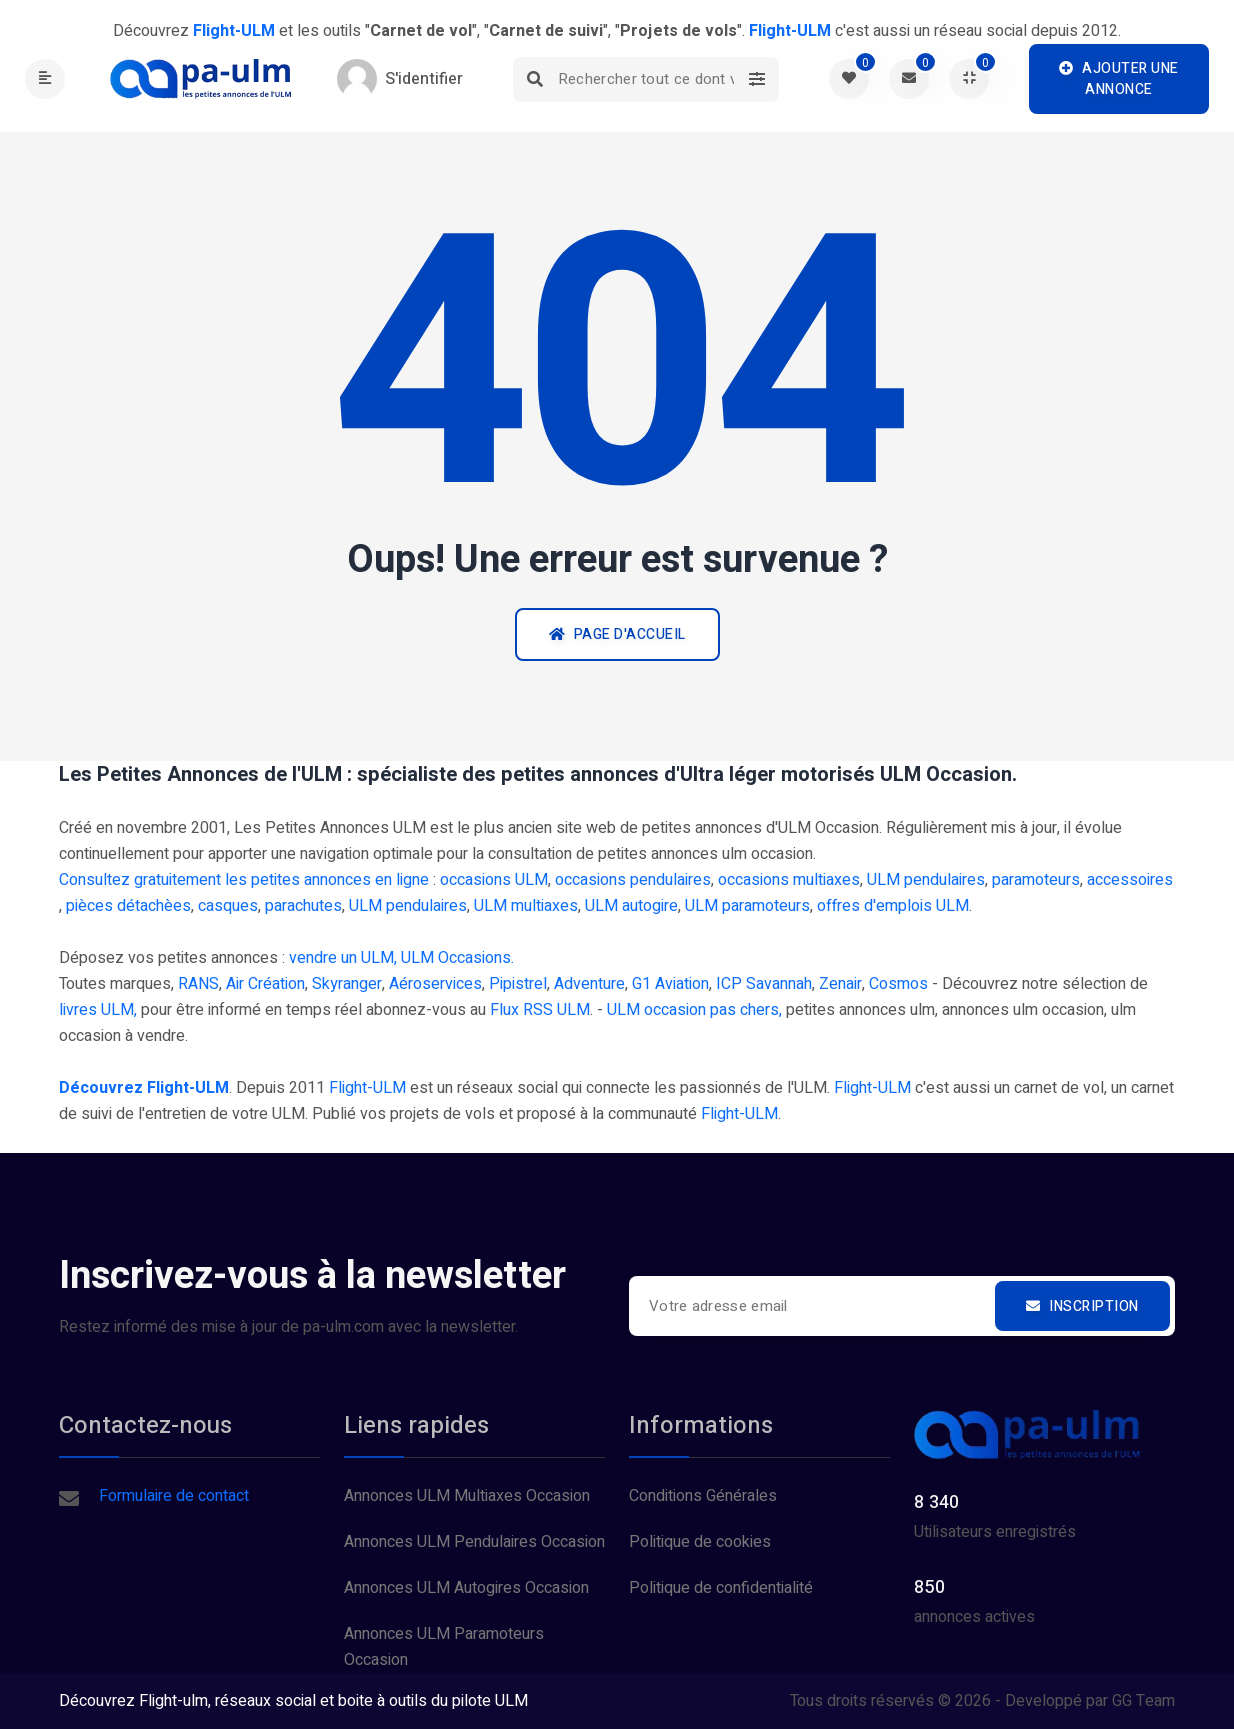  What do you see at coordinates (526, 906) in the screenshot?
I see `ULM multiaxes` at bounding box center [526, 906].